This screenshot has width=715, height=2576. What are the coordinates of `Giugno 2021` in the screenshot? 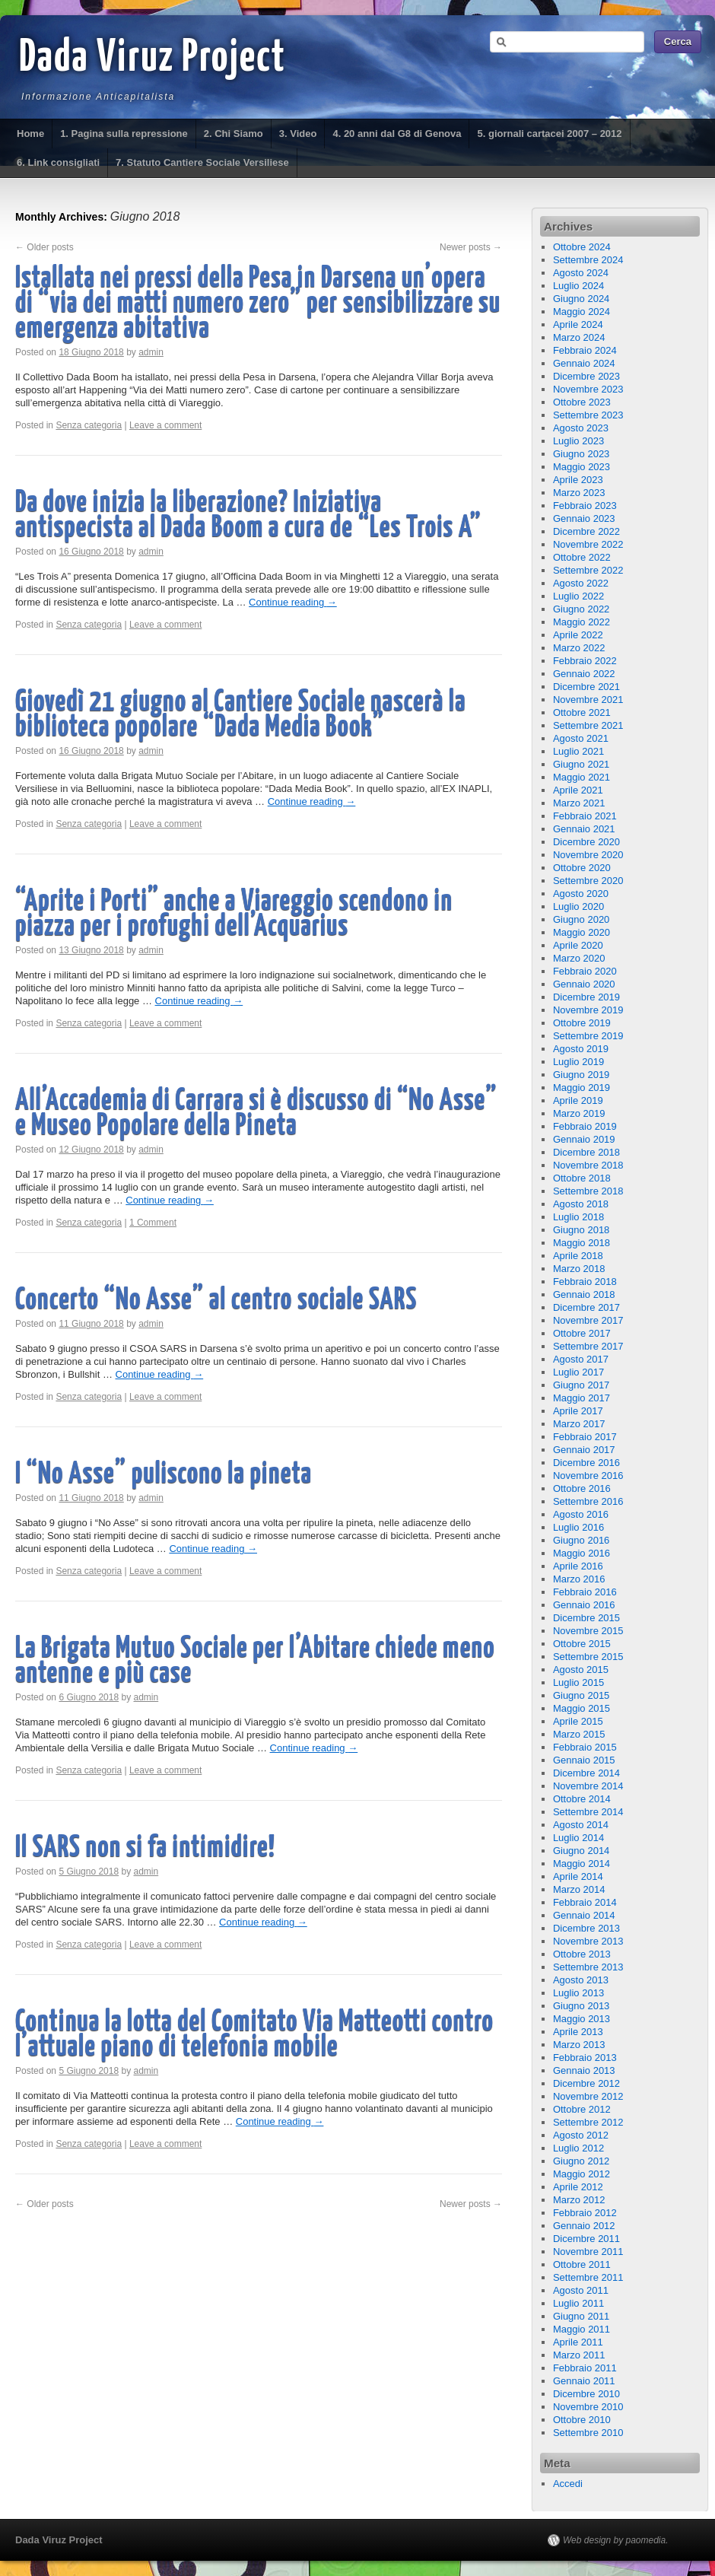 It's located at (581, 764).